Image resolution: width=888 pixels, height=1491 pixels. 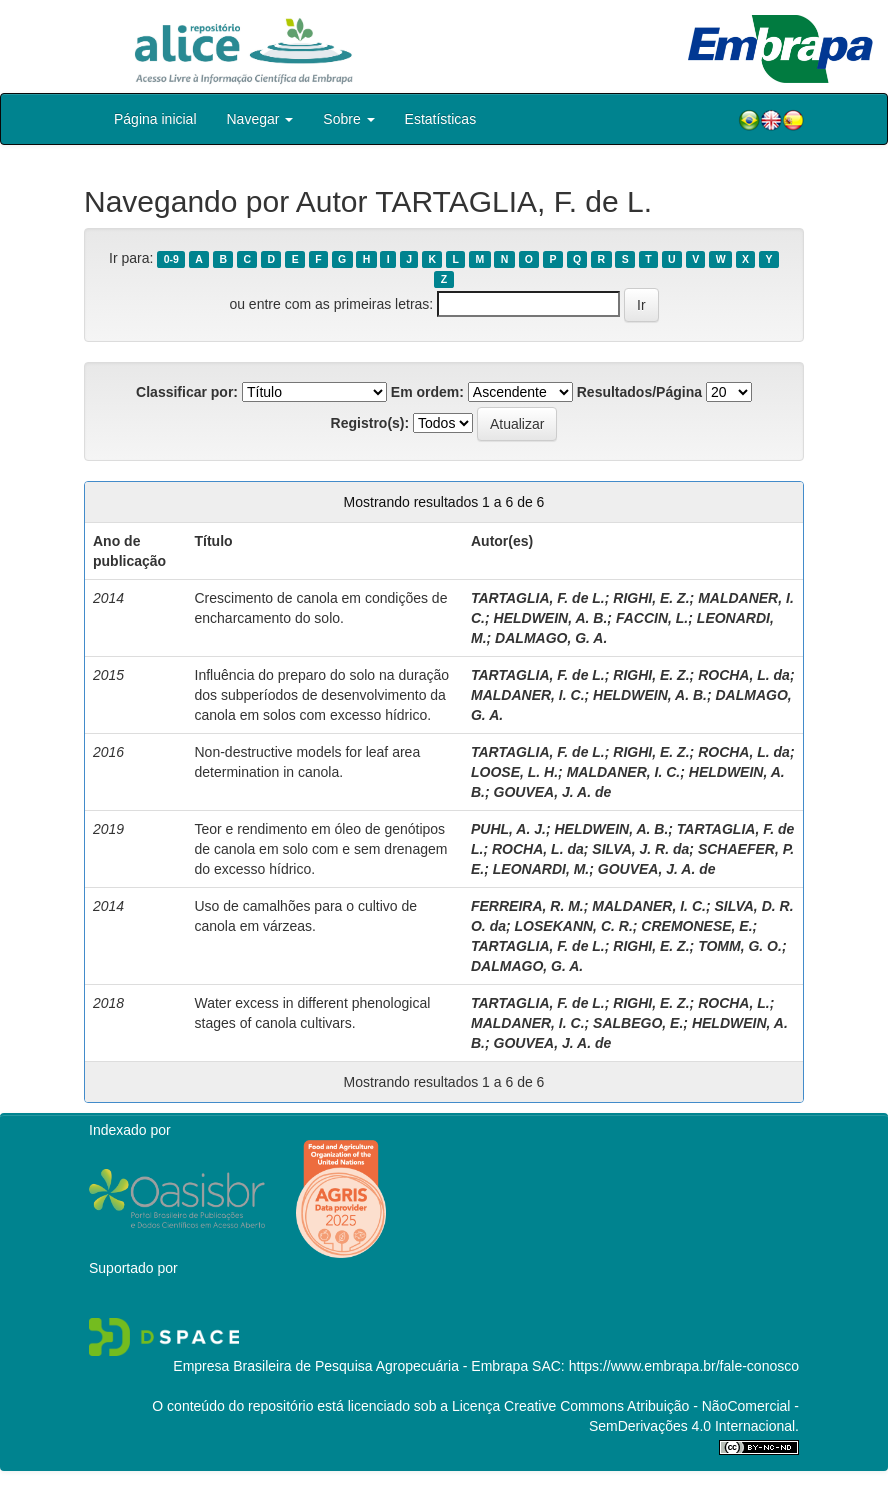 I want to click on LEONARDI, M., so click(x=541, y=869).